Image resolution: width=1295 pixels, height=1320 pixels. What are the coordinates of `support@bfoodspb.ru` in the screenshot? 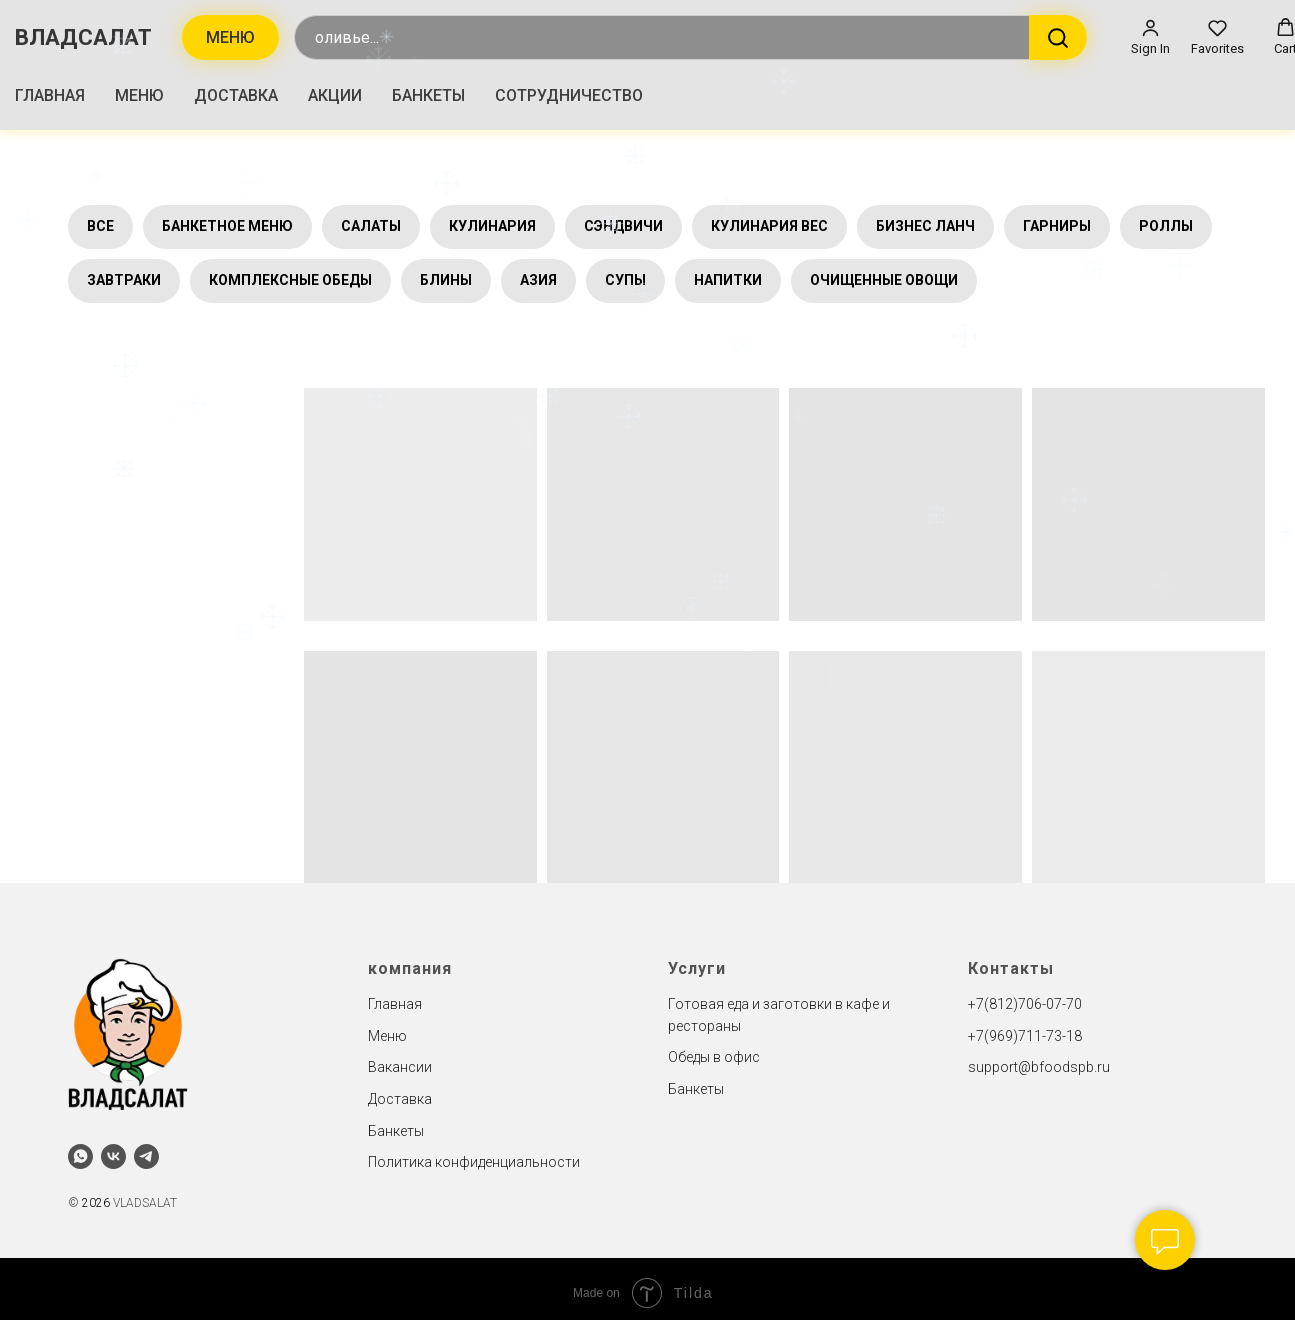 It's located at (1039, 1067).